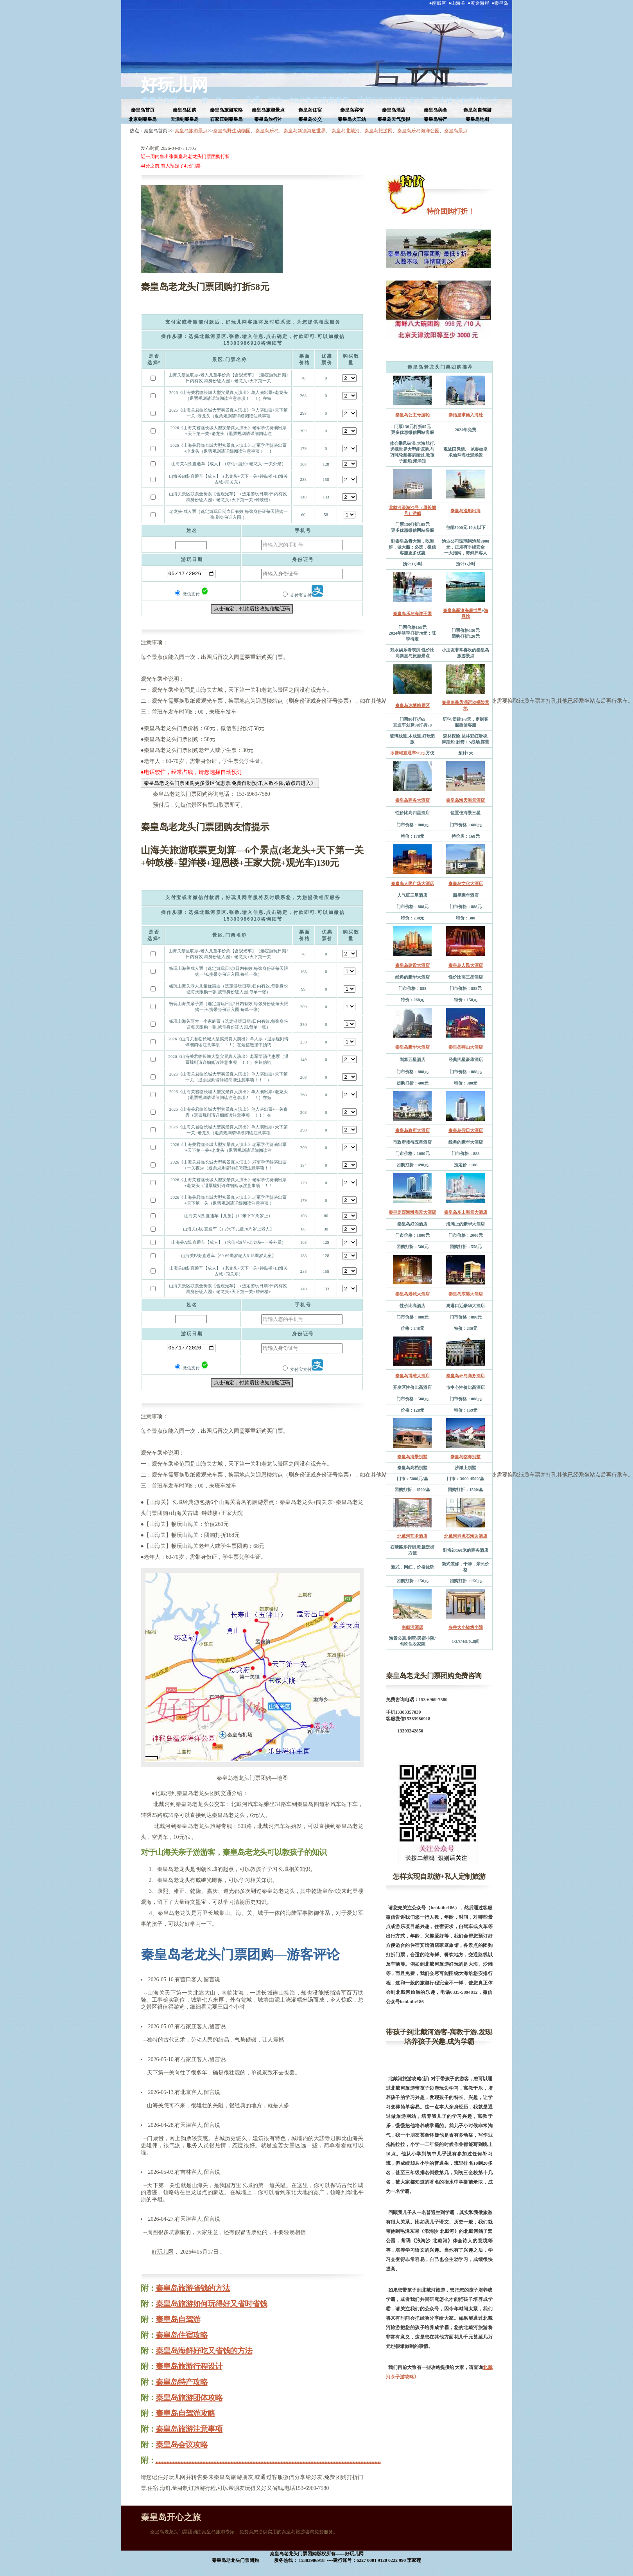 This screenshot has height=2576, width=633. Describe the element at coordinates (465, 1212) in the screenshot. I see `秦皇岛东山海景大酒店` at that location.